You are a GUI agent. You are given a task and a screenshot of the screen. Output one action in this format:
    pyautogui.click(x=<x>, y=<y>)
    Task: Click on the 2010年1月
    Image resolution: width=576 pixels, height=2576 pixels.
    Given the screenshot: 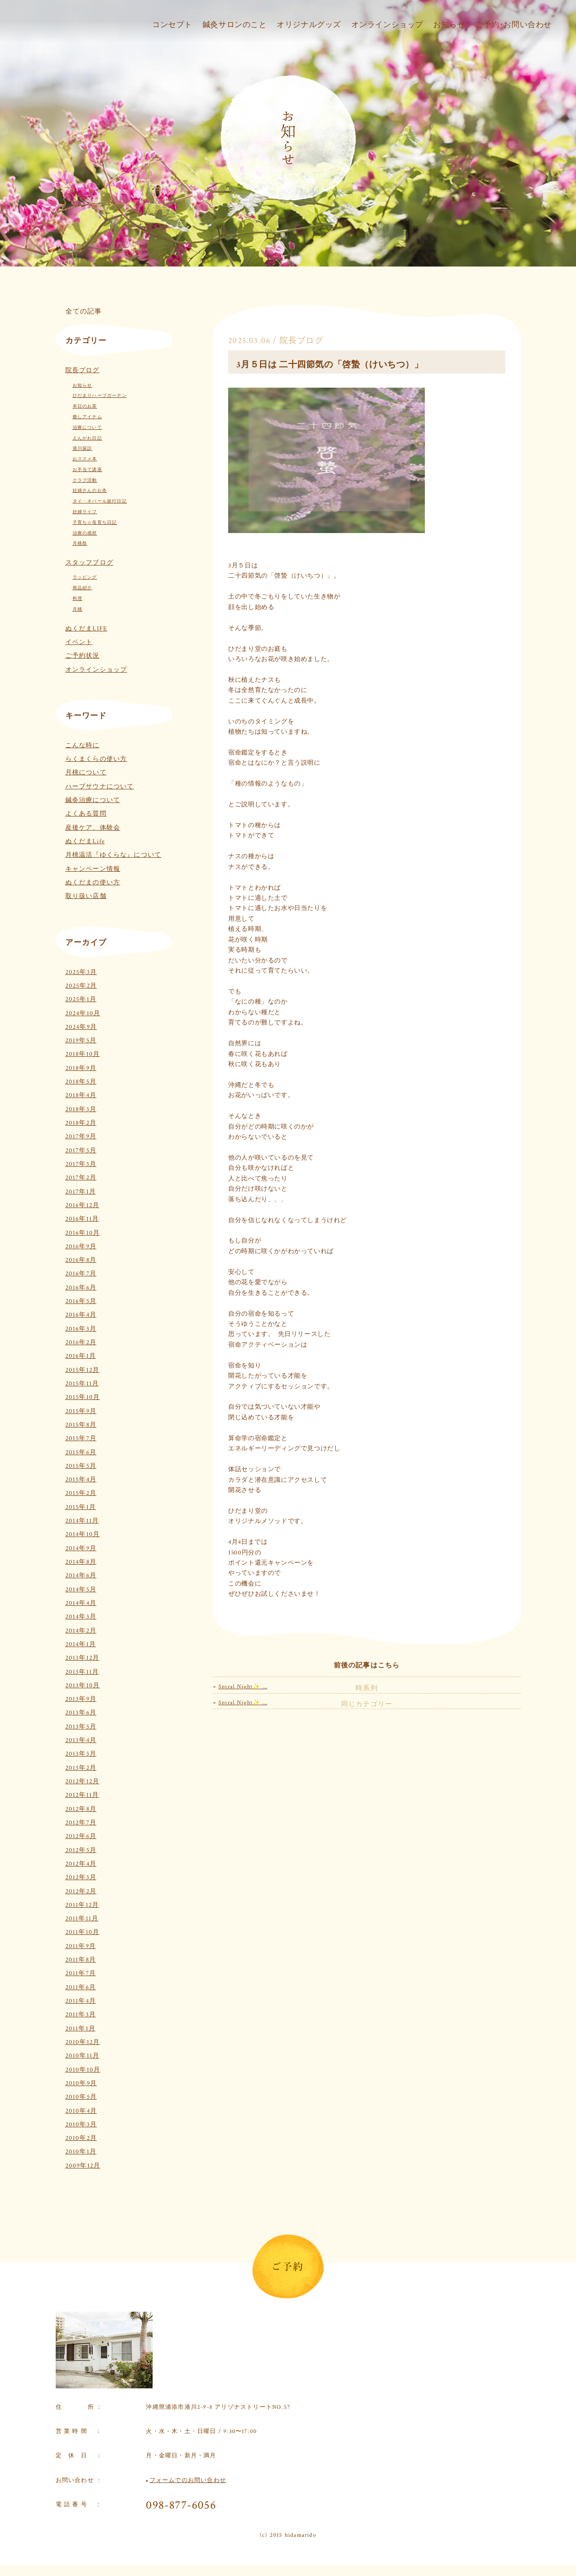 What is the action you would take?
    pyautogui.click(x=80, y=2152)
    